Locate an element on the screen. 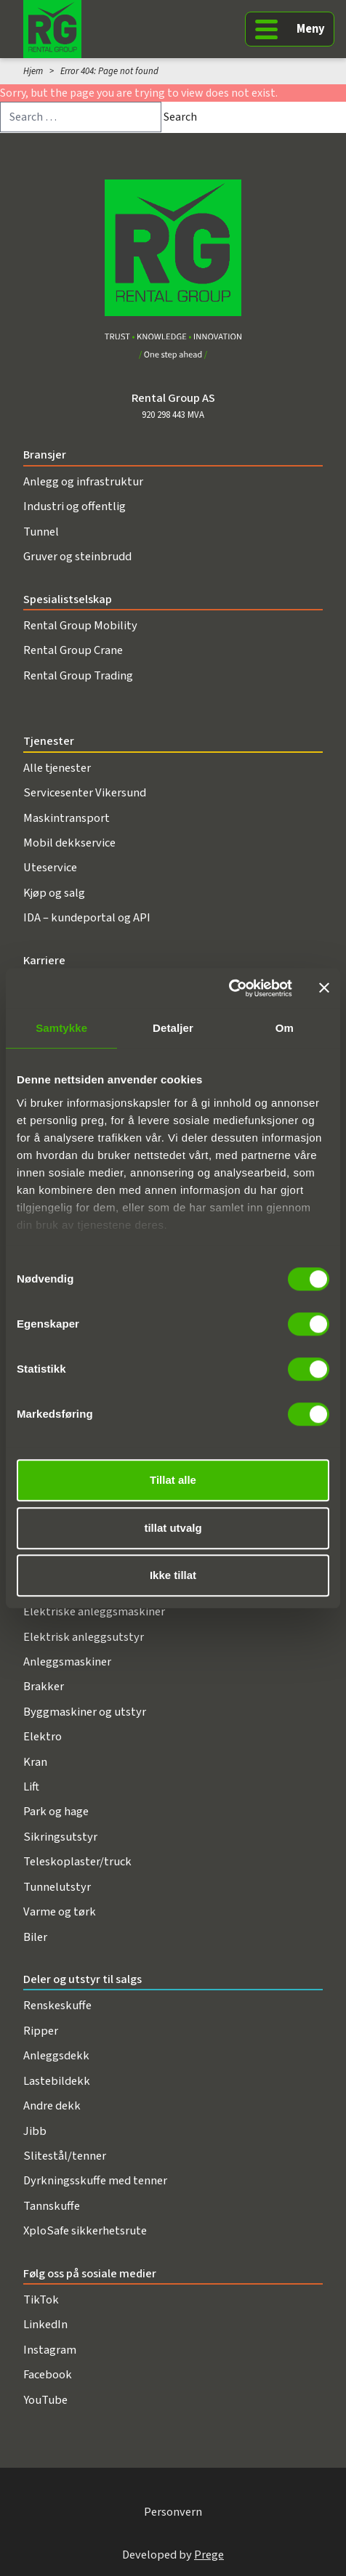 The width and height of the screenshot is (346, 2576). [Lukk banneret] is located at coordinates (324, 988).